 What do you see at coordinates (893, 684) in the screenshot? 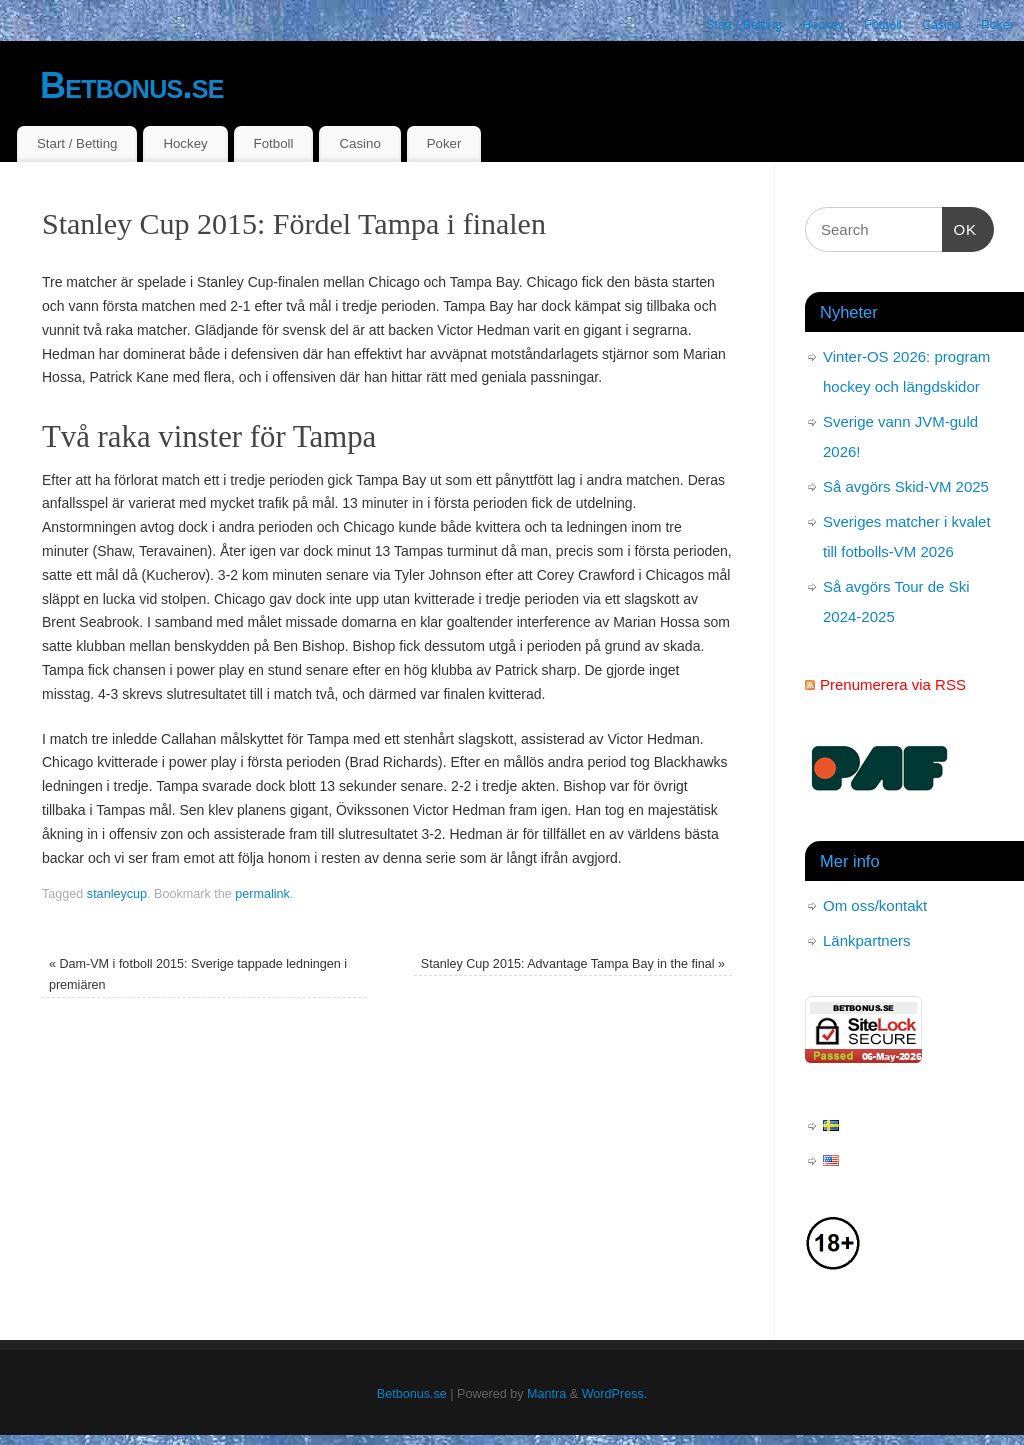
I see `Prenumerera via RSS` at bounding box center [893, 684].